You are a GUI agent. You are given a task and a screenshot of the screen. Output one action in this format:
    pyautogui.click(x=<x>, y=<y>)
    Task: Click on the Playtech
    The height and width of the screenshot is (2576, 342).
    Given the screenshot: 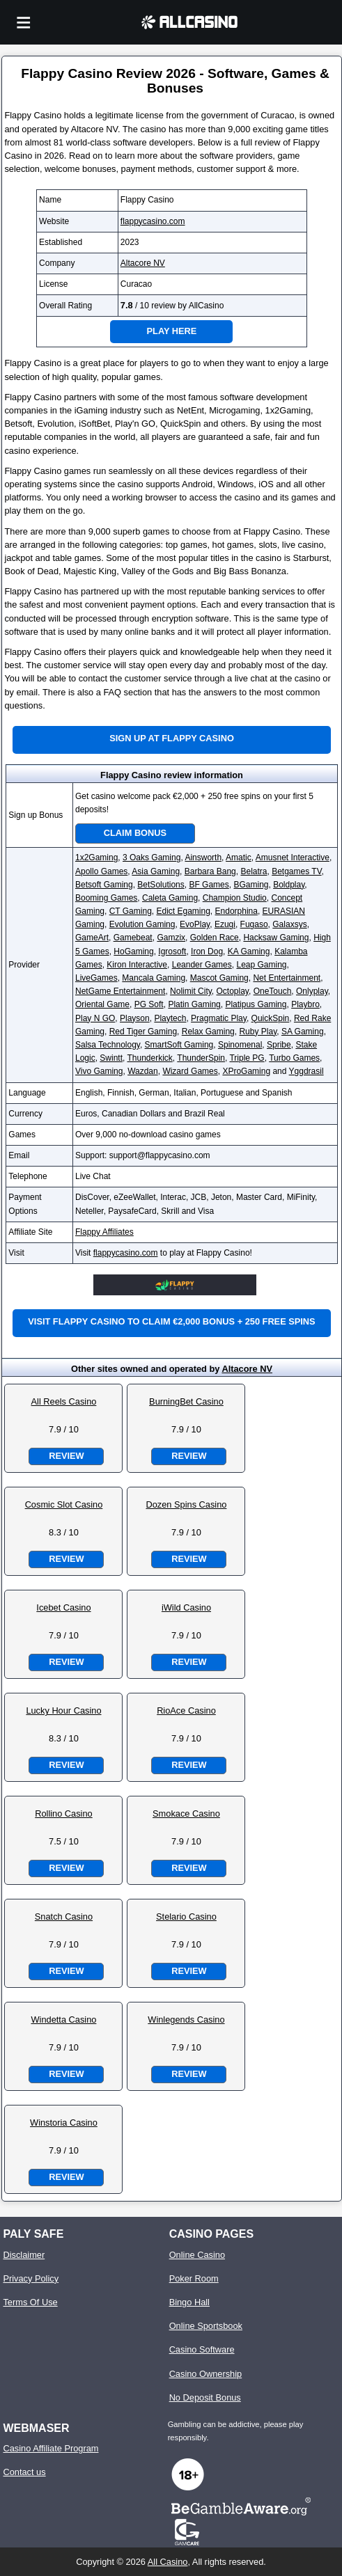 What is the action you would take?
    pyautogui.click(x=170, y=1018)
    